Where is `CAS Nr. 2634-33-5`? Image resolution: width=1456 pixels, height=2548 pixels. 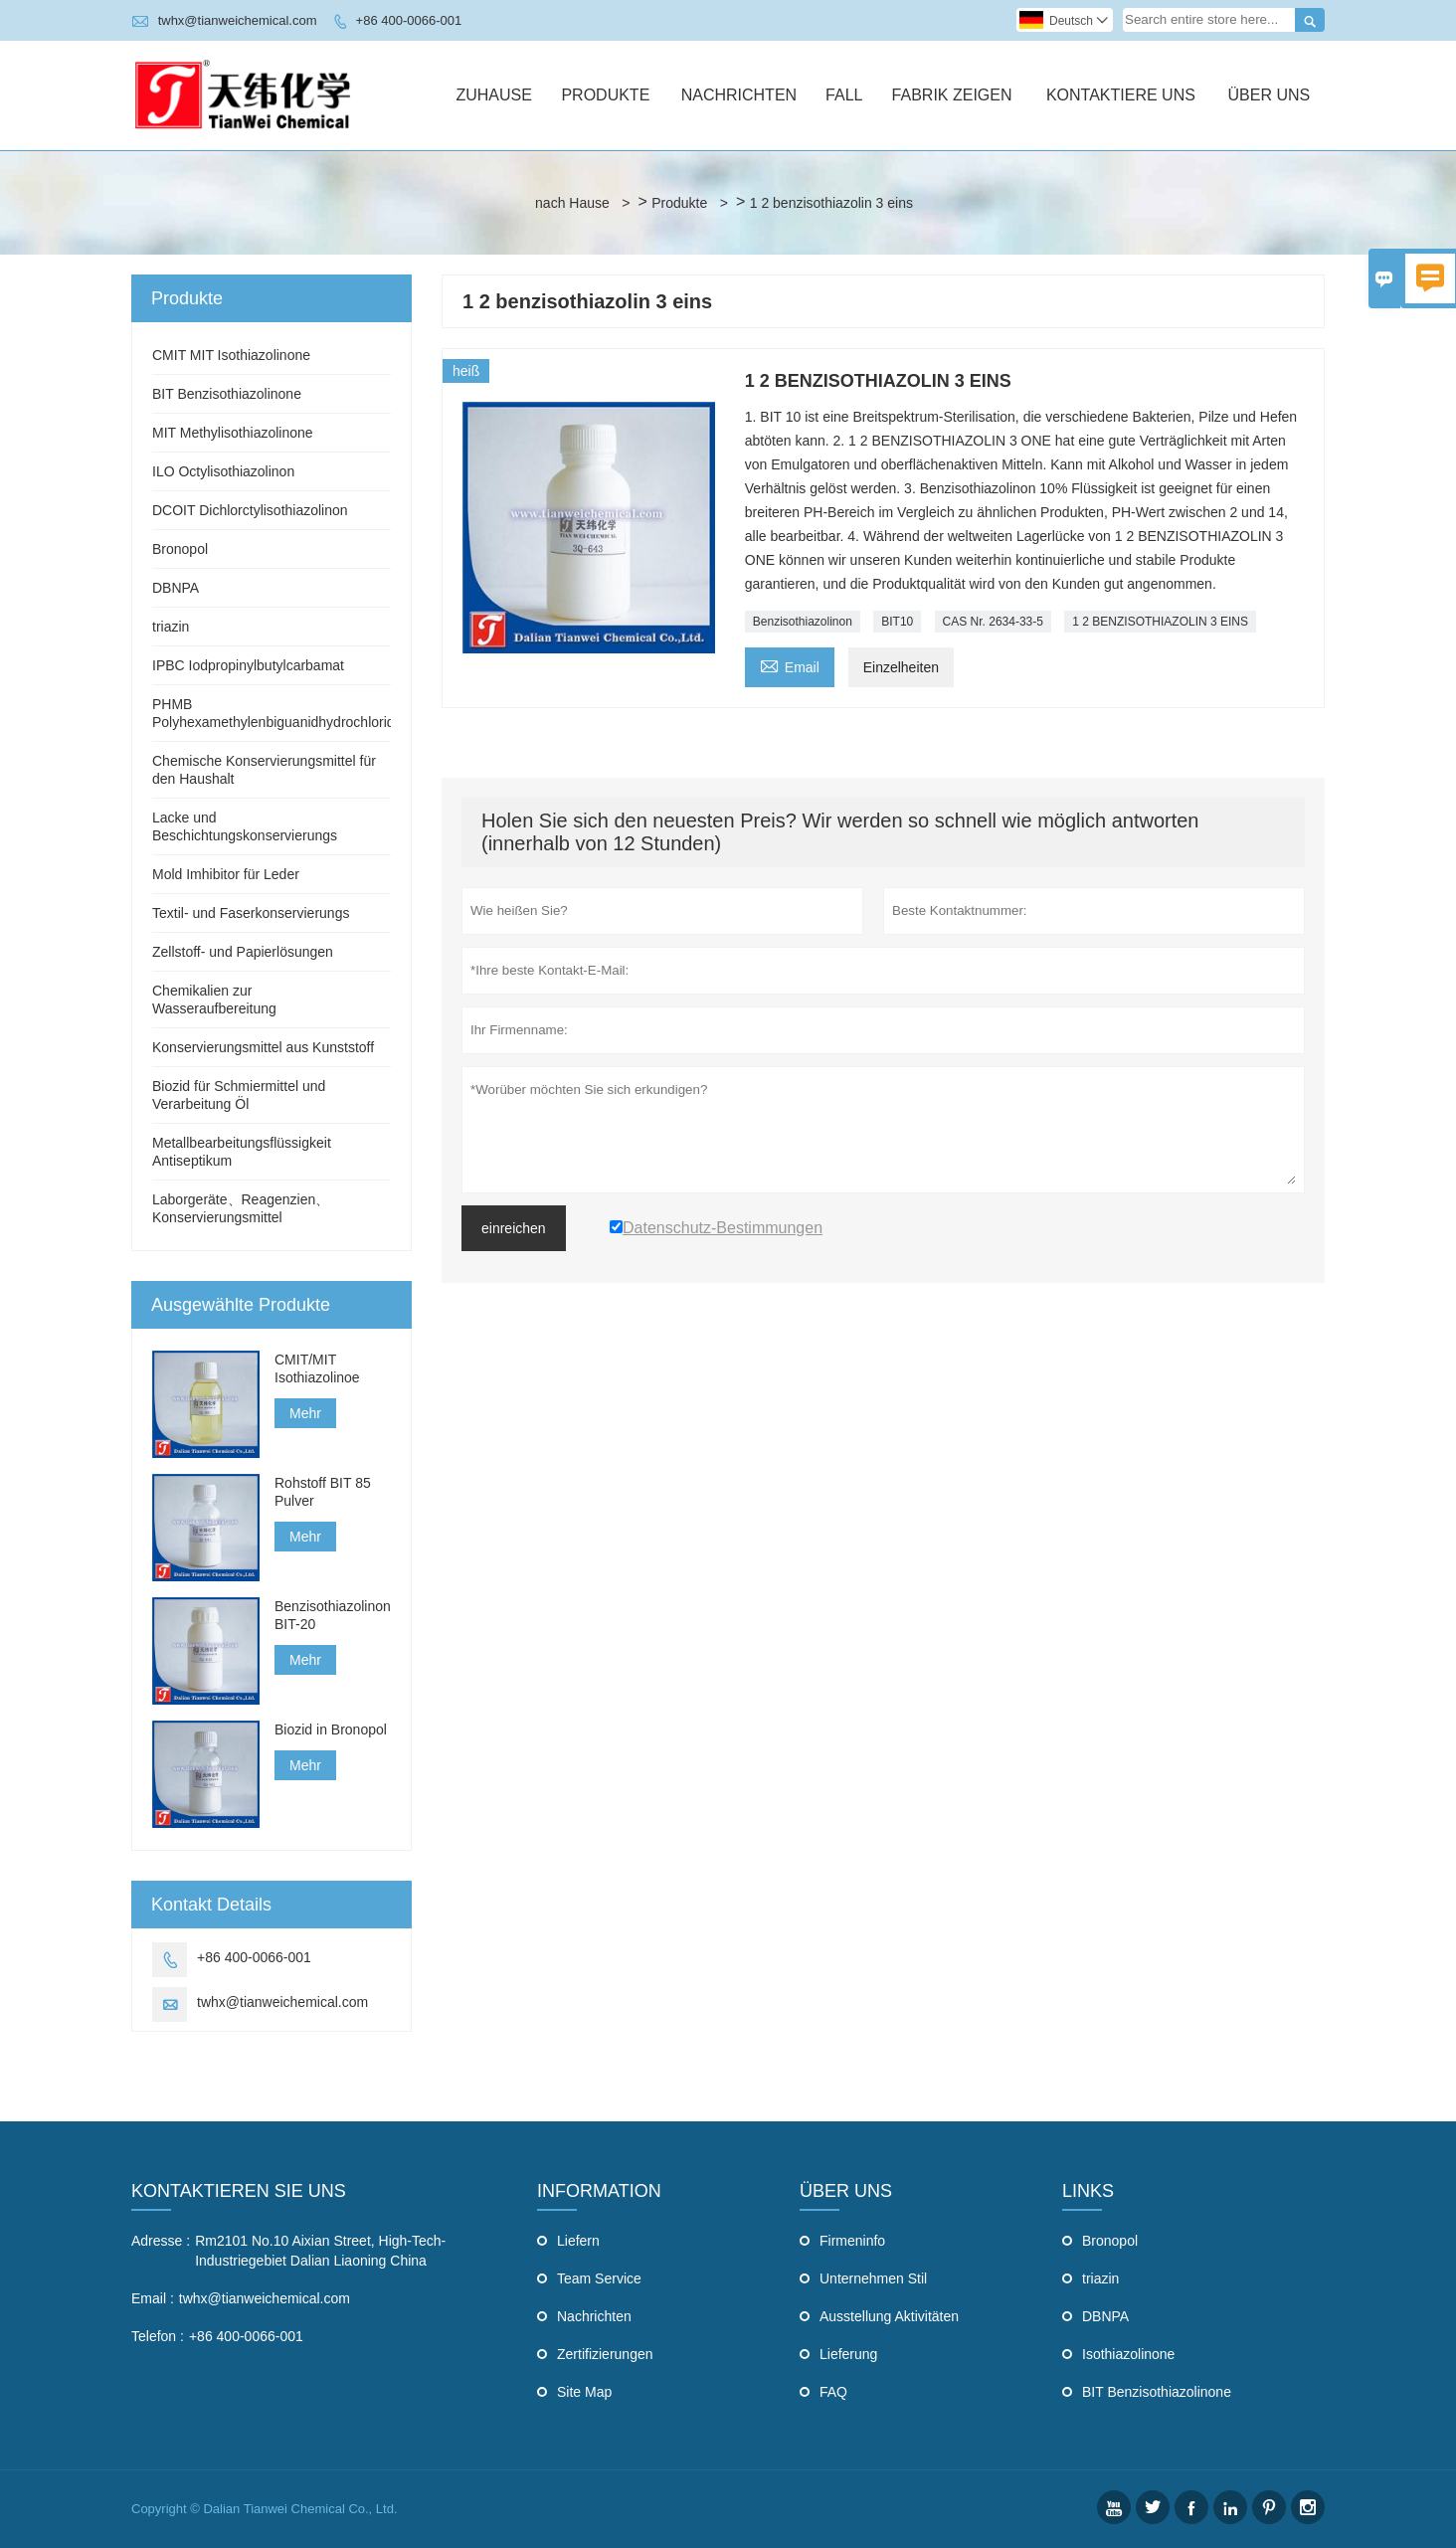
CAS Nr. 2634-33-5 is located at coordinates (993, 622).